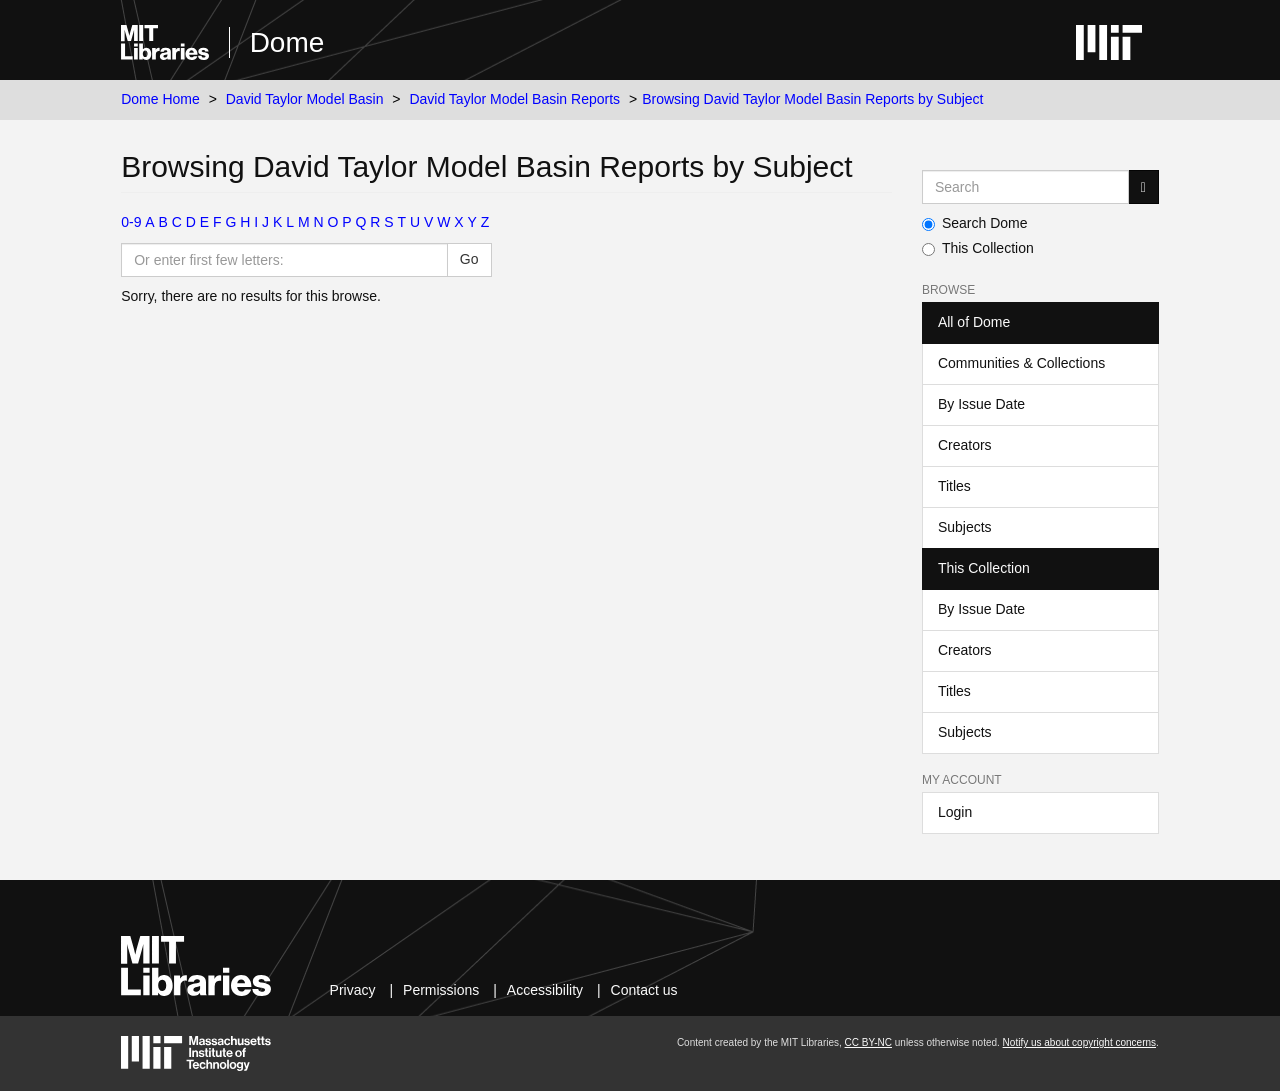  Describe the element at coordinates (978, 248) in the screenshot. I see `This Collection` at that location.